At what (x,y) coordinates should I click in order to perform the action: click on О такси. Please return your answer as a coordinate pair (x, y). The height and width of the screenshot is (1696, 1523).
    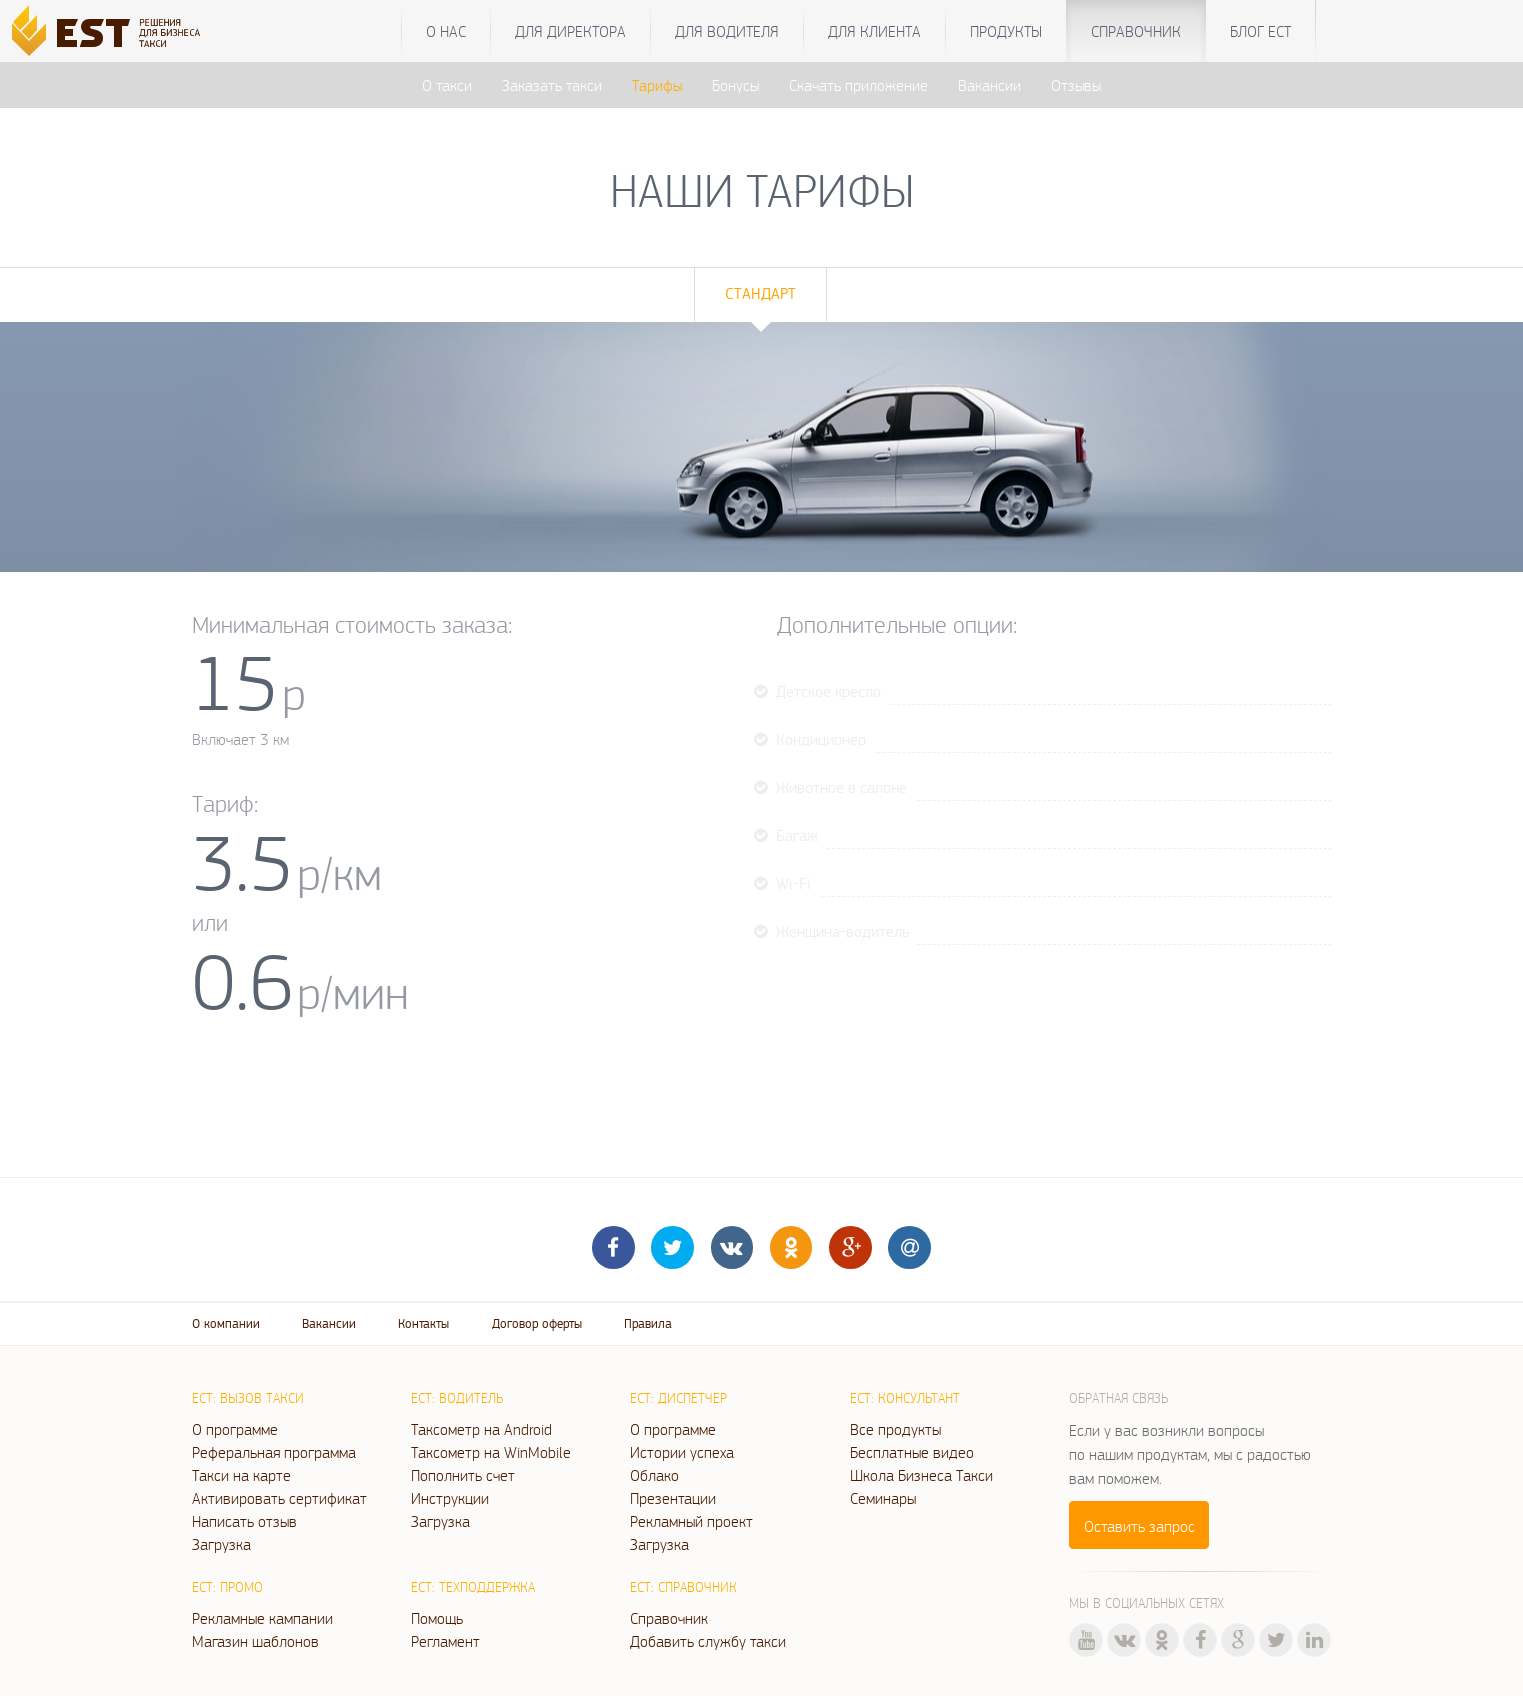
    Looking at the image, I should click on (447, 85).